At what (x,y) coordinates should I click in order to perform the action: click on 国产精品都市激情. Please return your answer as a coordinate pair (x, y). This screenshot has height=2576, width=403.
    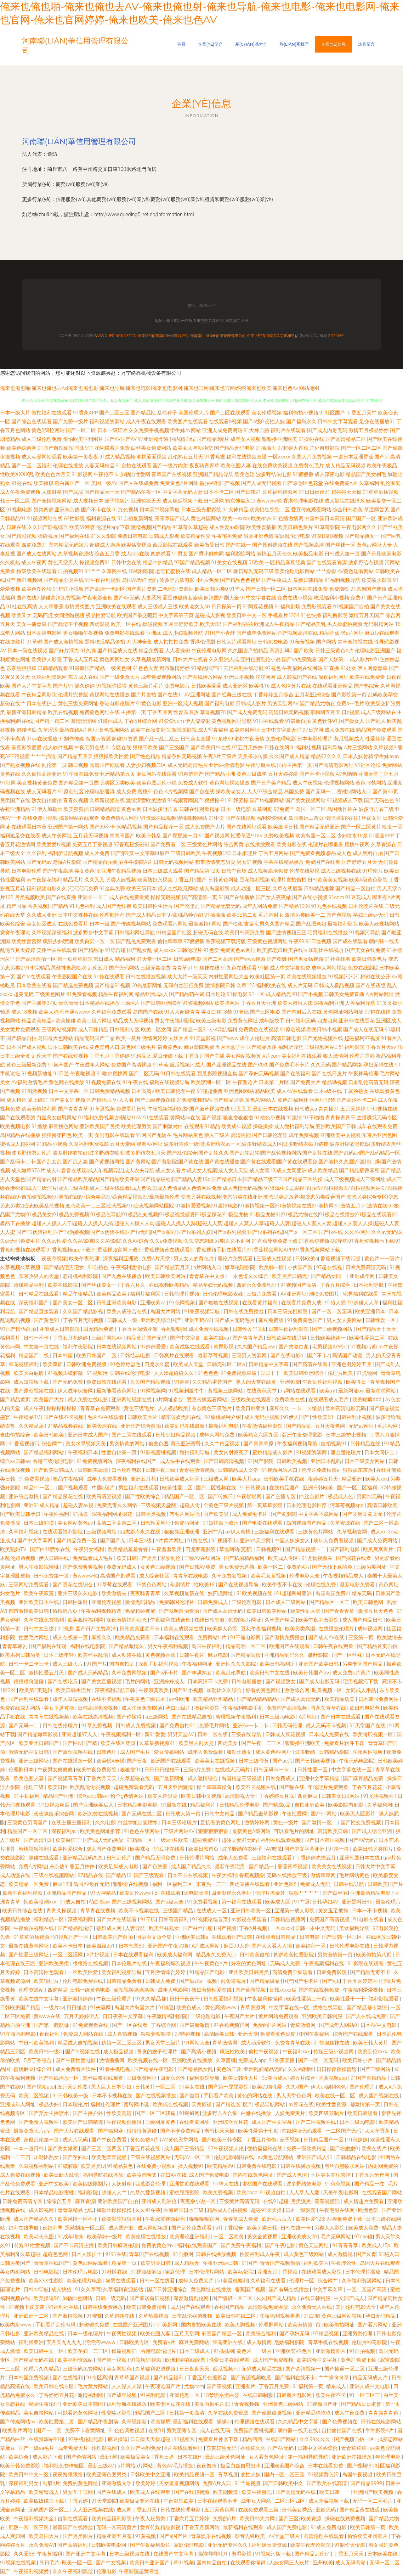
    Looking at the image, I should click on (367, 2008).